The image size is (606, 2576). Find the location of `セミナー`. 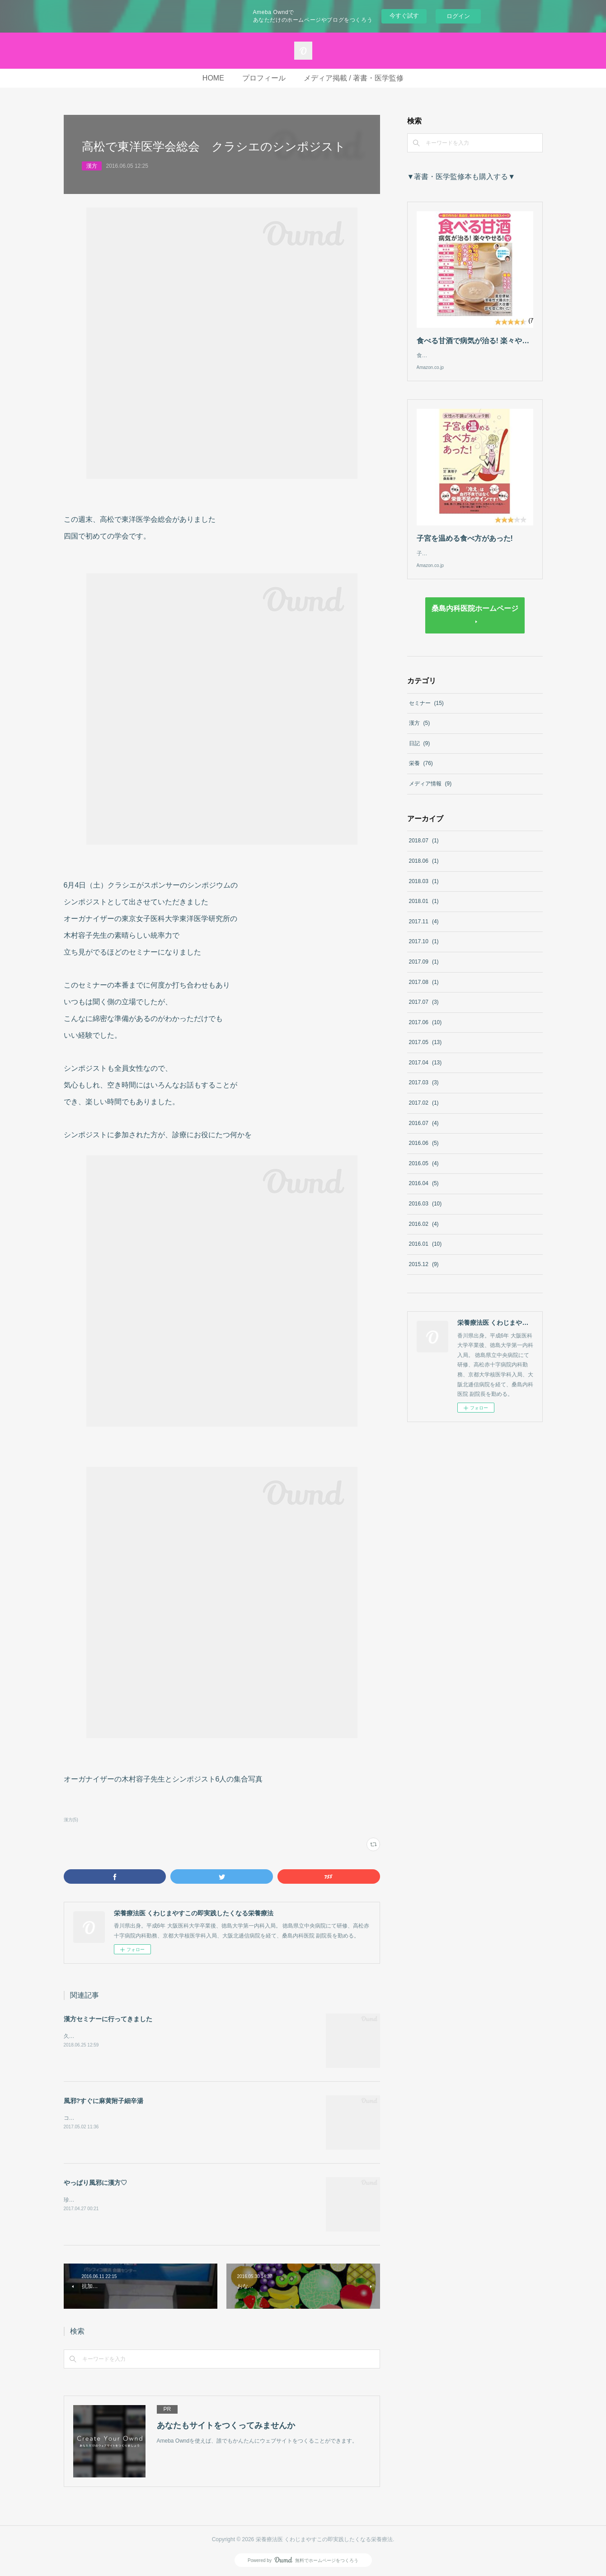

セミナー is located at coordinates (426, 712).